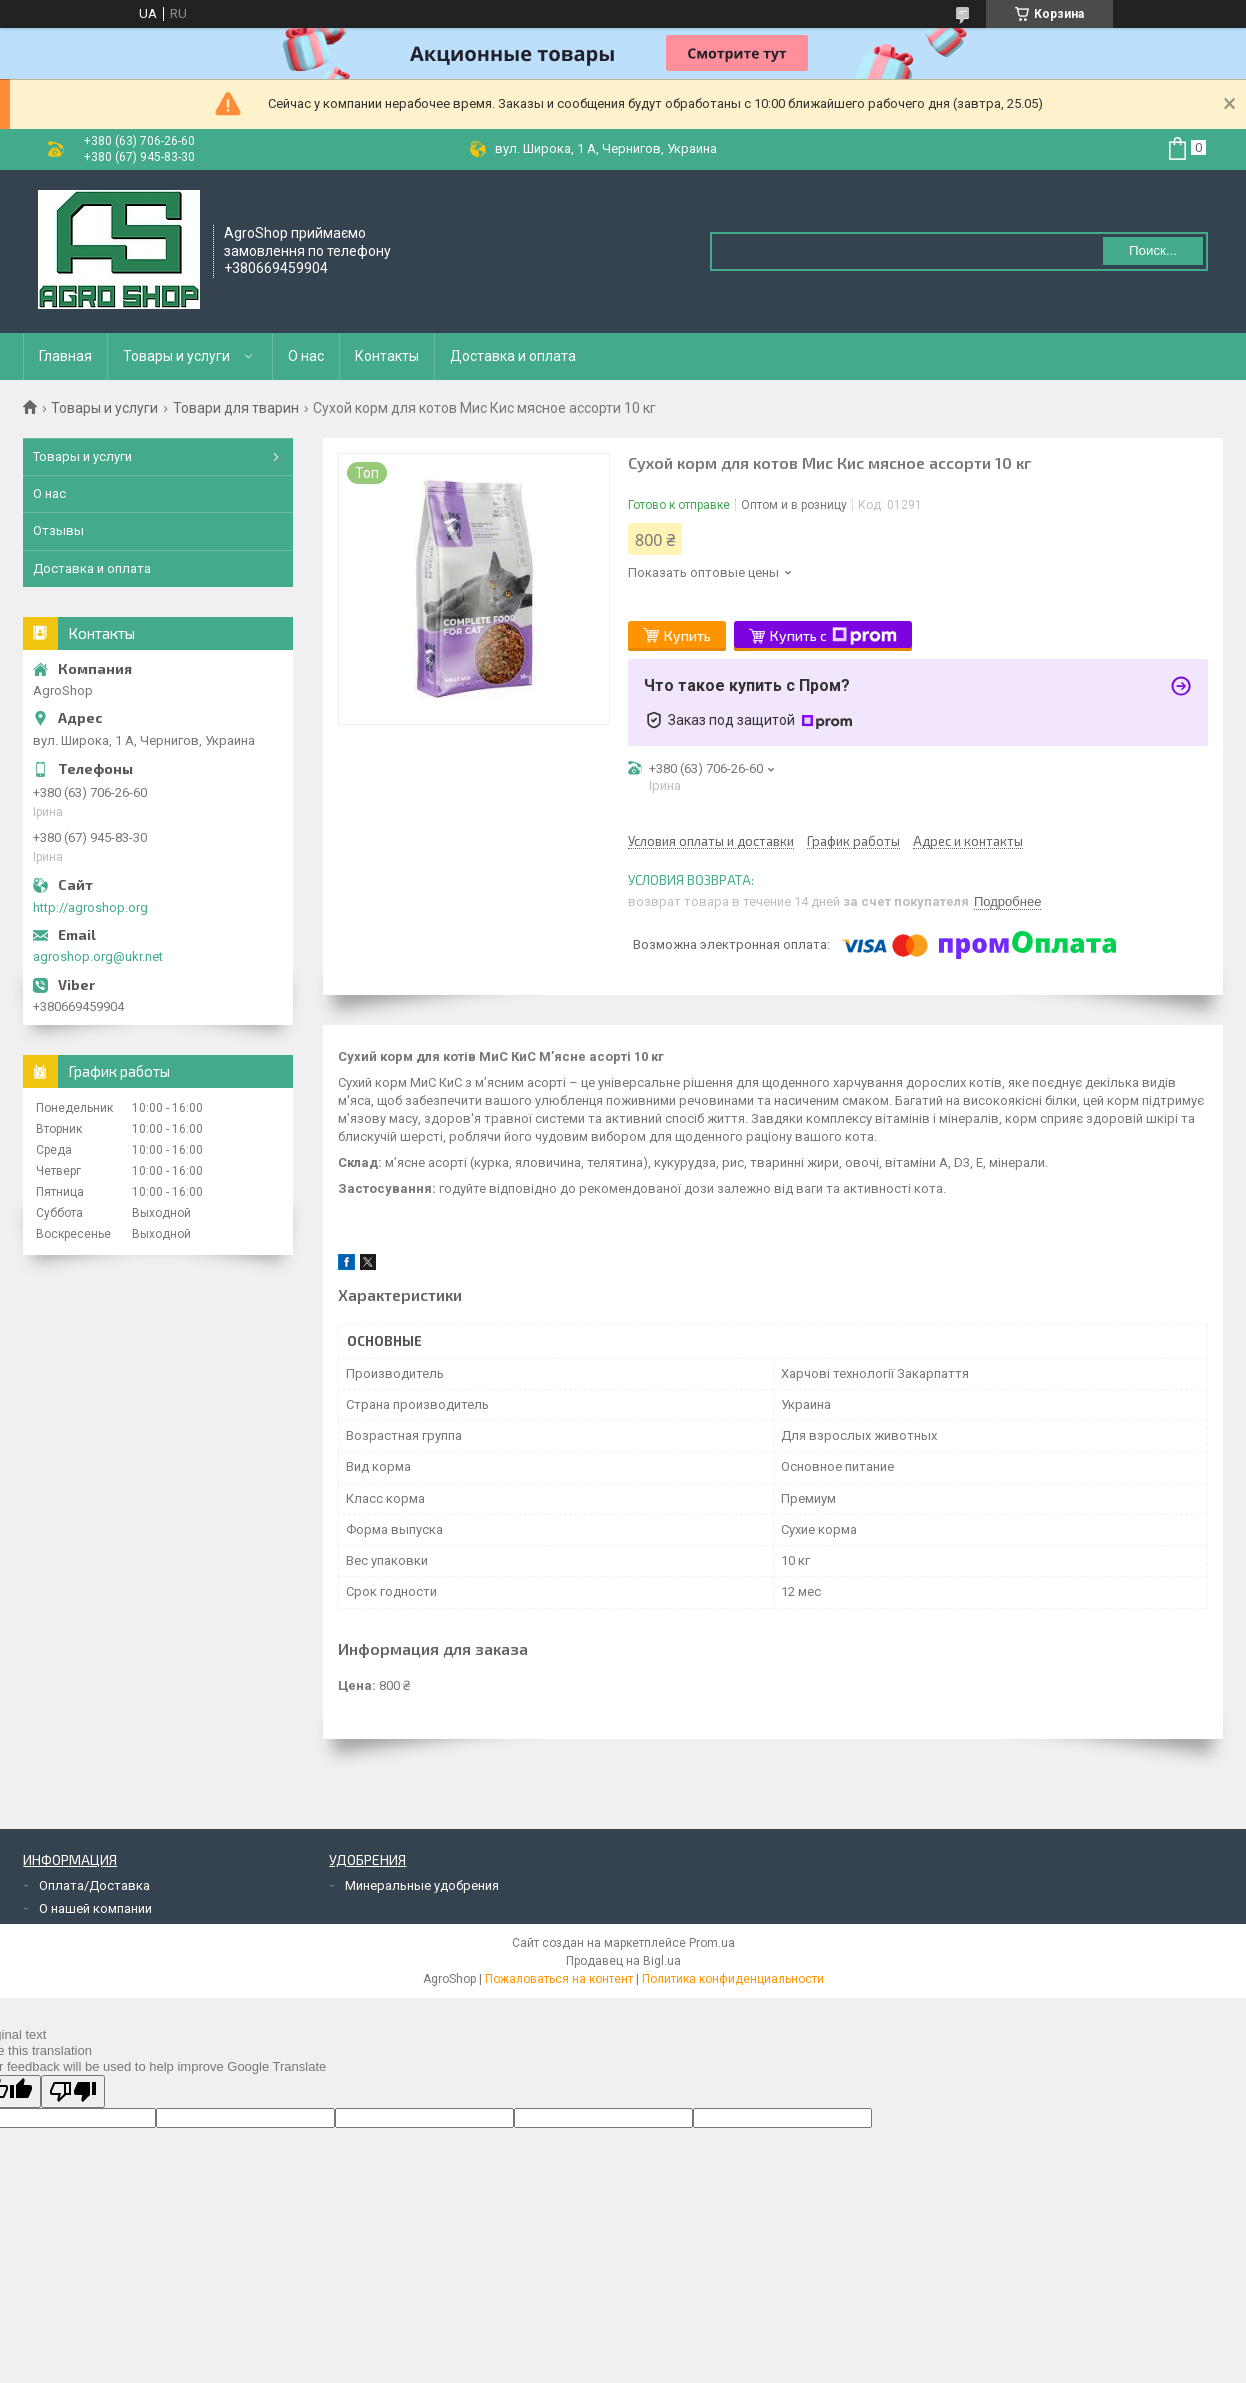 The height and width of the screenshot is (2383, 1246). I want to click on Оплата/Доставка, so click(94, 1885).